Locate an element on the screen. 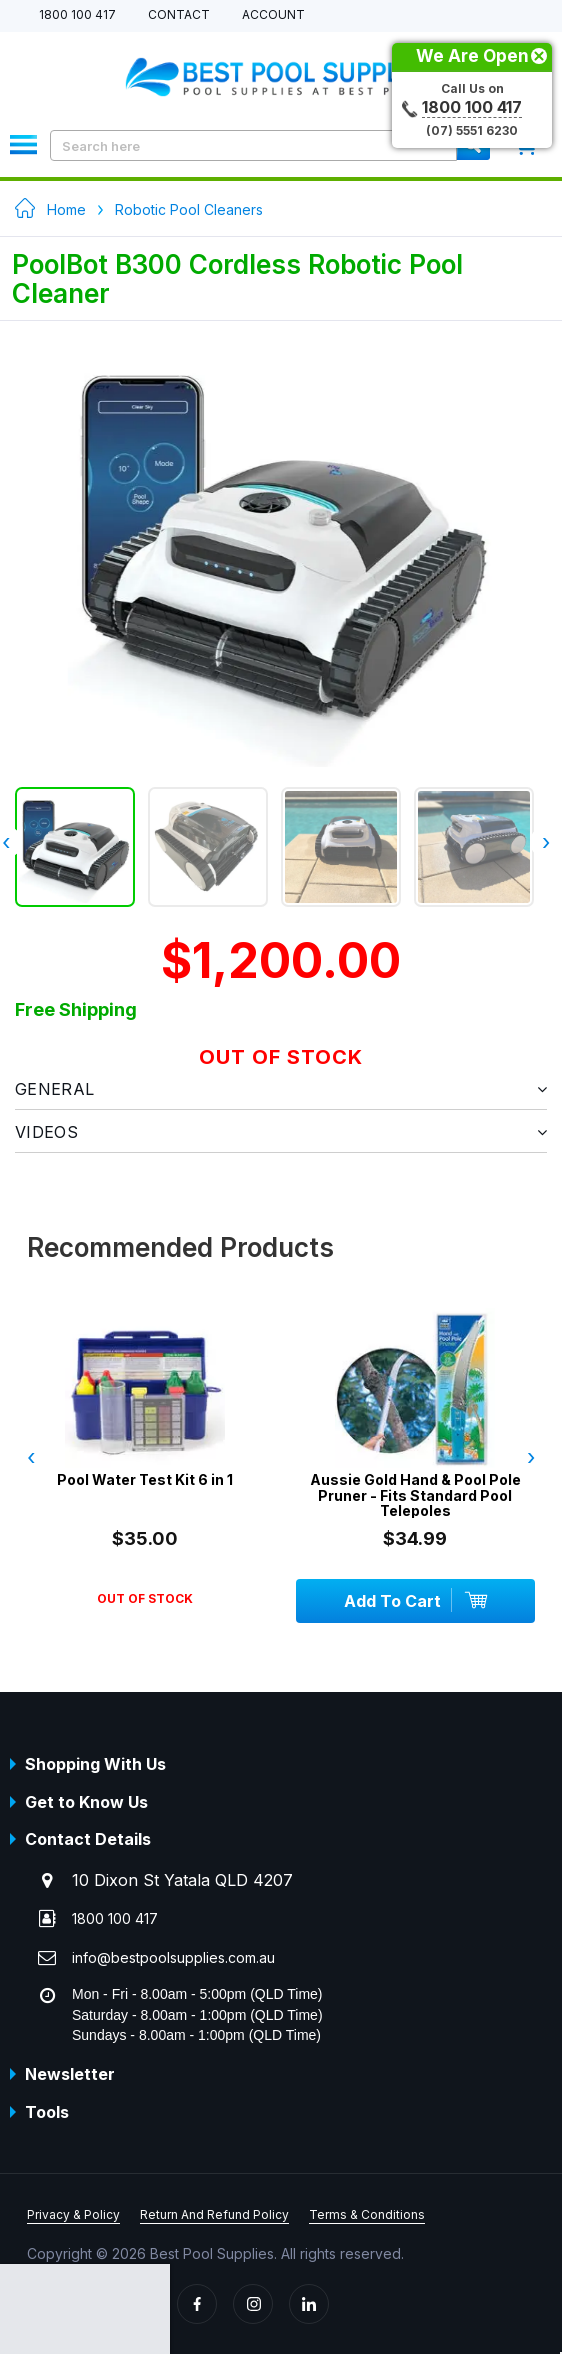  ‹ [presentation] is located at coordinates (31, 1457).